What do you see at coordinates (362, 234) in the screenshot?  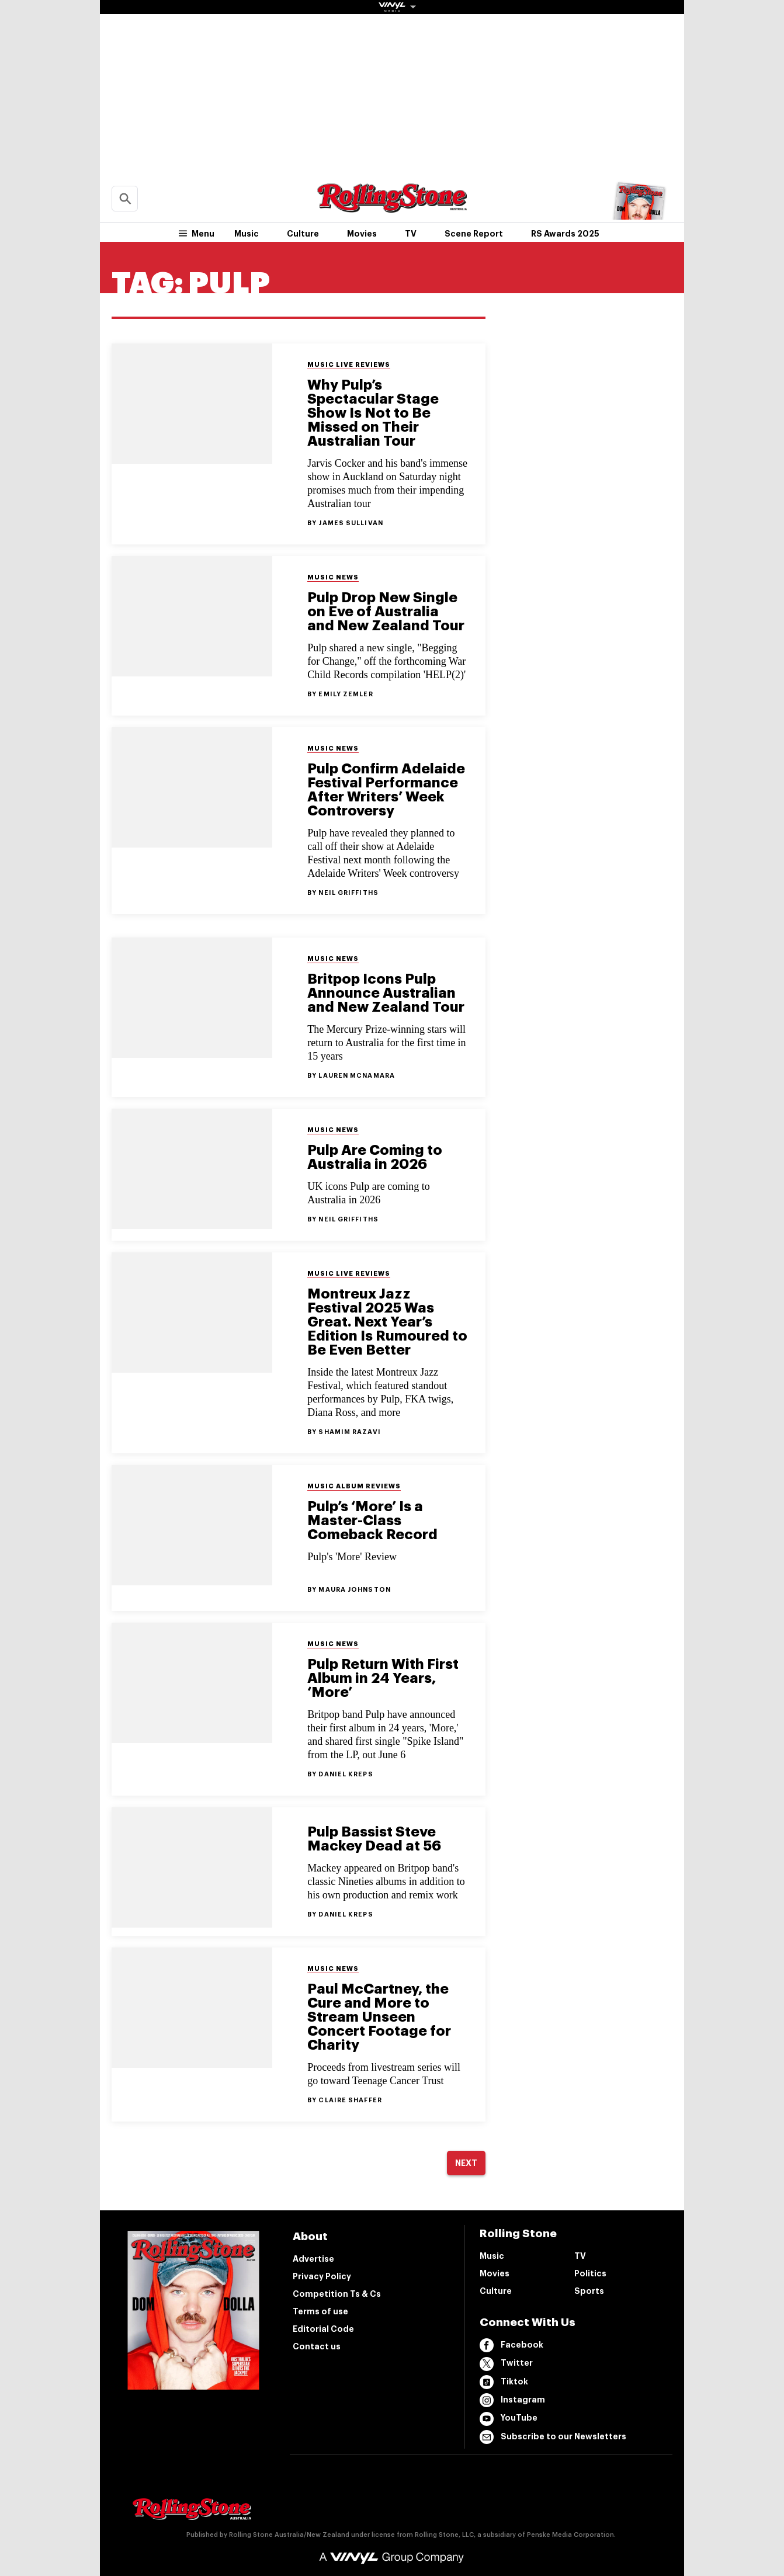 I see `Movies` at bounding box center [362, 234].